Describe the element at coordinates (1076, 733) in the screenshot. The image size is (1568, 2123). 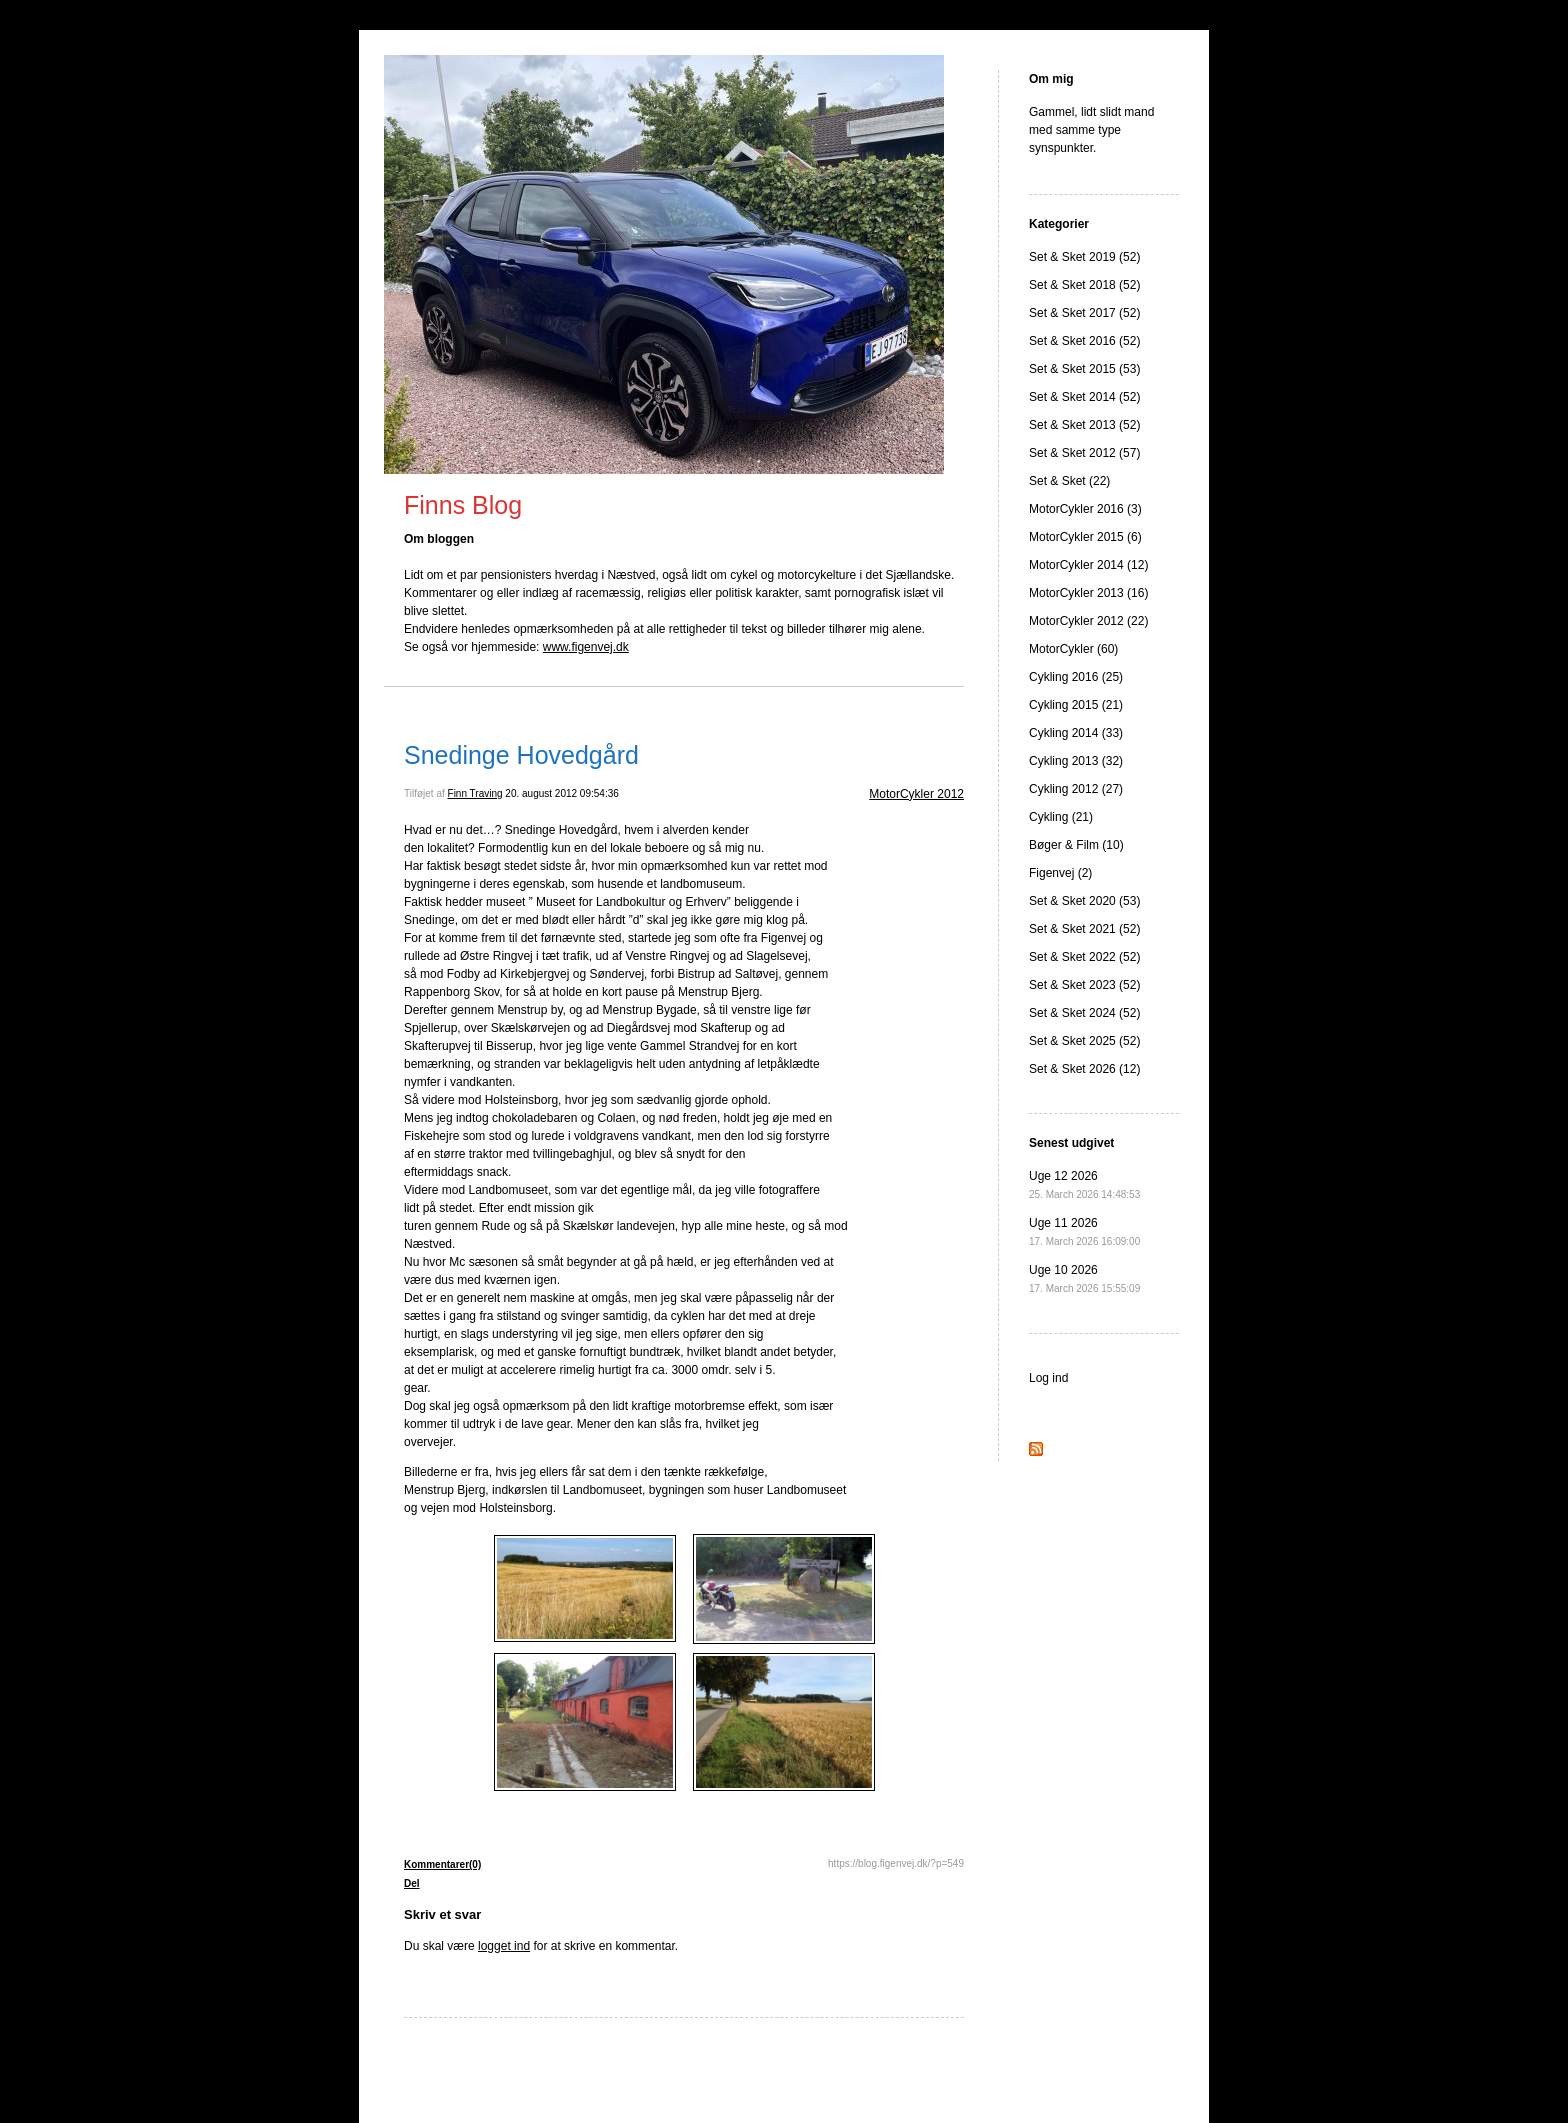
I see `Cykling 2014 (33)` at that location.